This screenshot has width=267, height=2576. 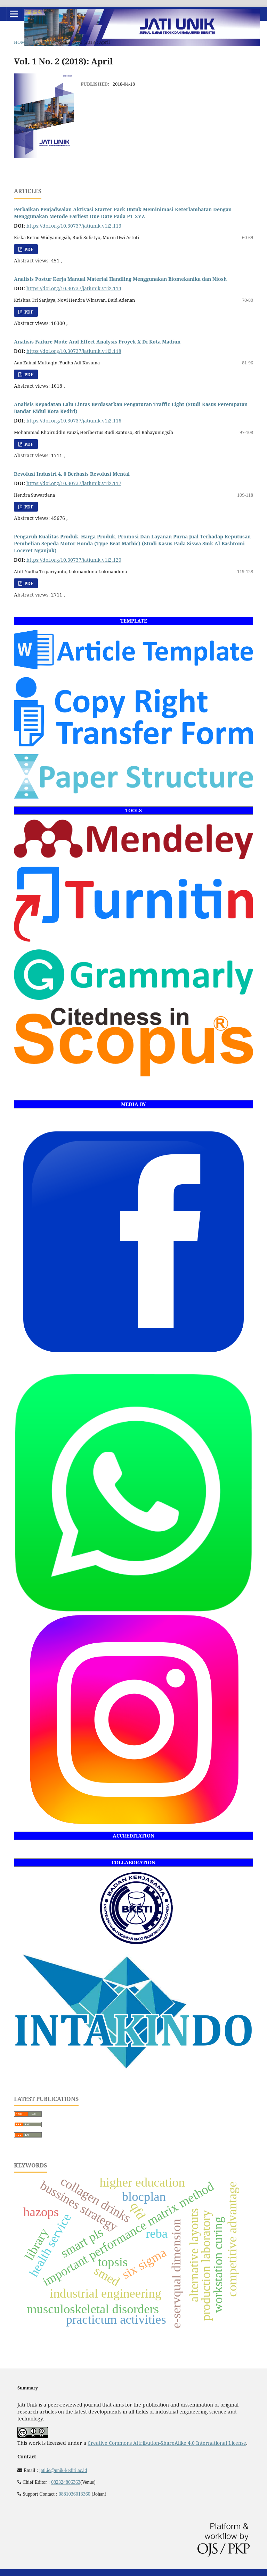 I want to click on PDF, so click(x=28, y=249).